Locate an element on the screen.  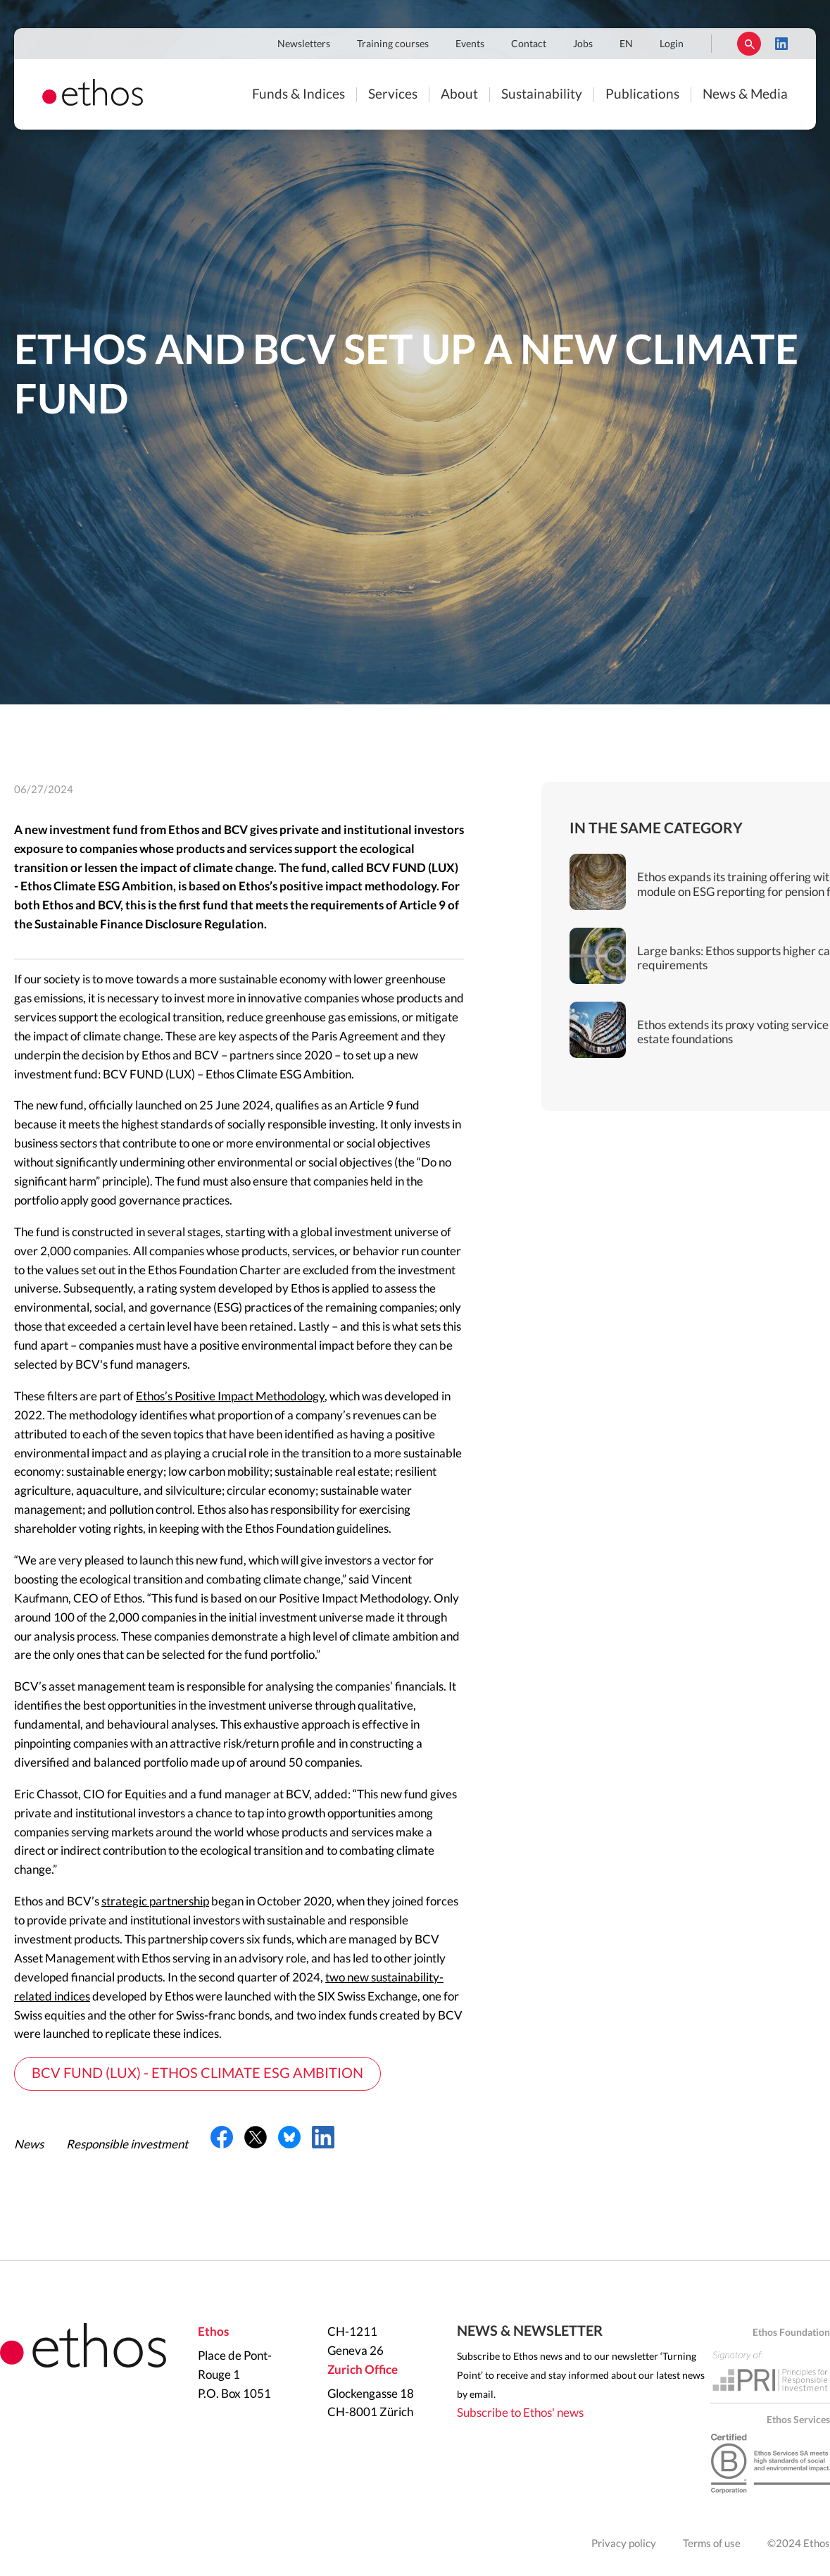
News & Media is located at coordinates (745, 94).